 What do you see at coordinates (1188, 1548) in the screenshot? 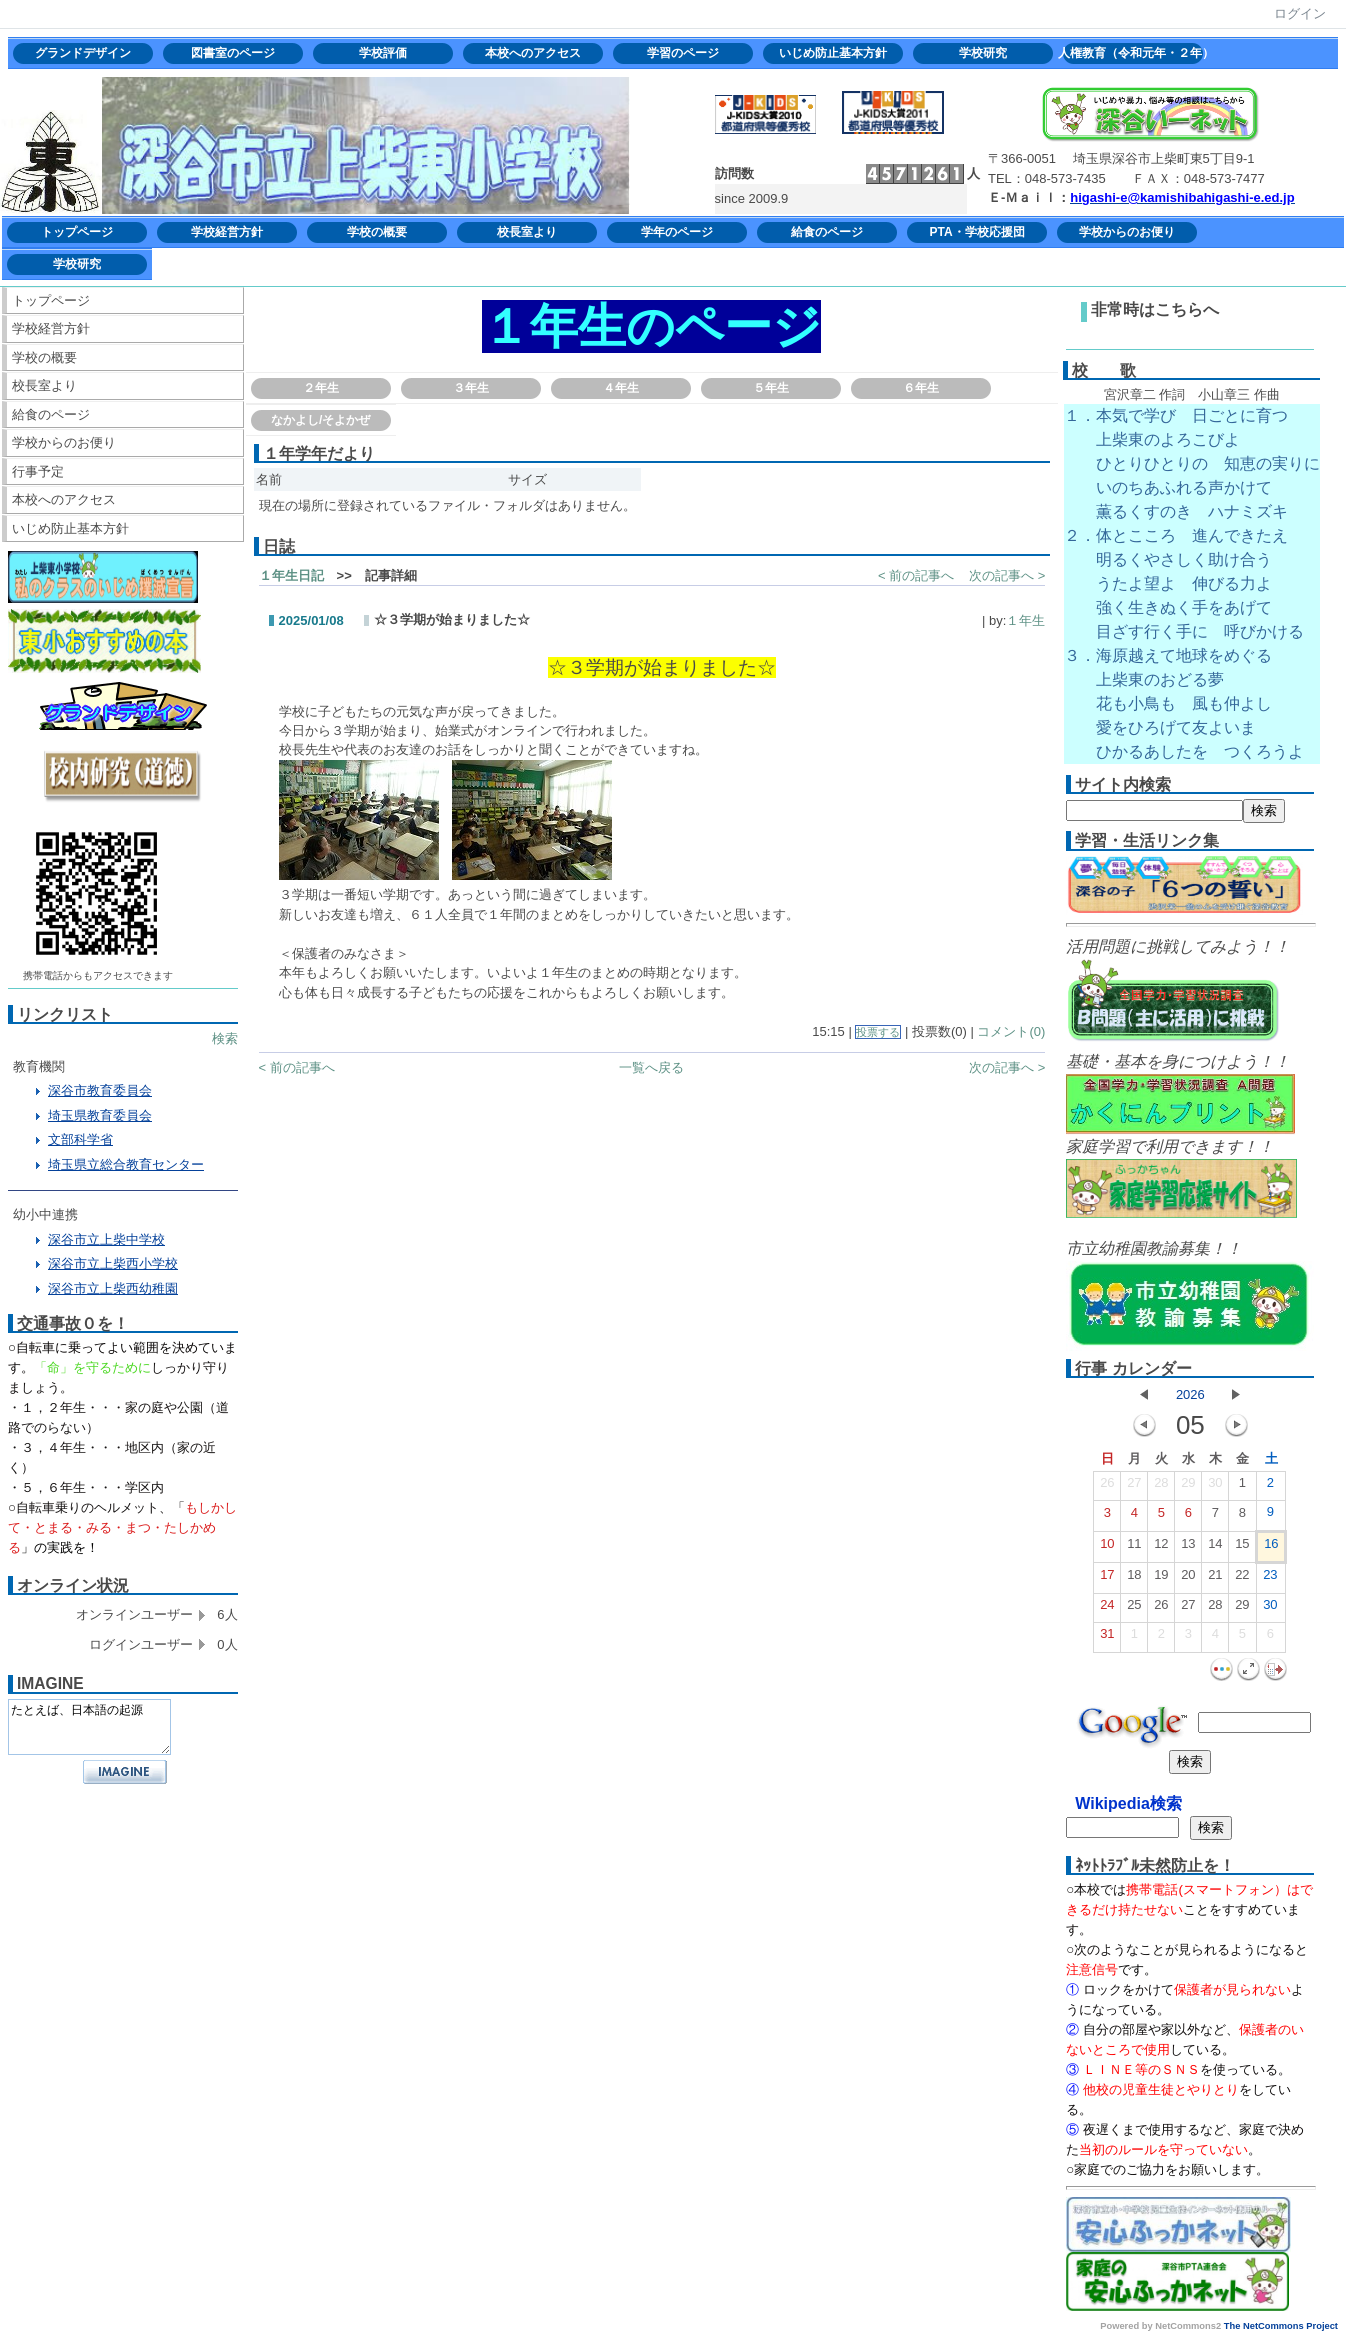
I see `13` at bounding box center [1188, 1548].